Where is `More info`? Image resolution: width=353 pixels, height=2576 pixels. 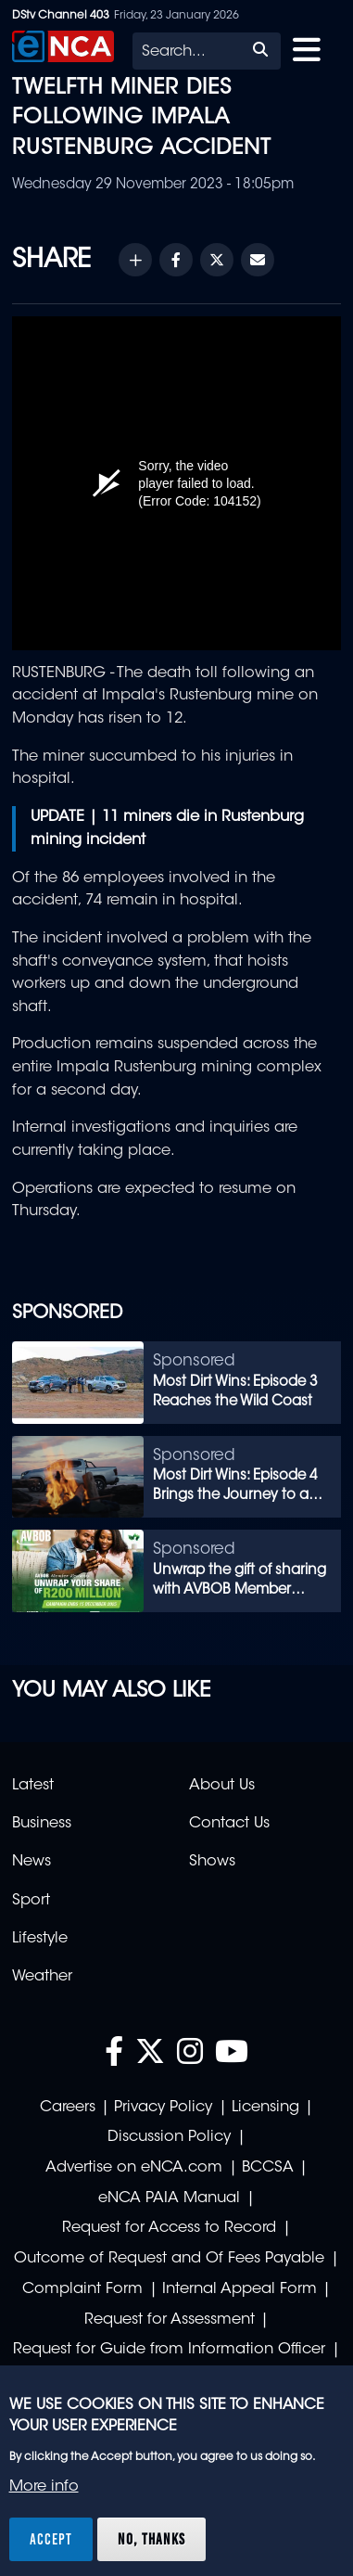 More info is located at coordinates (44, 2487).